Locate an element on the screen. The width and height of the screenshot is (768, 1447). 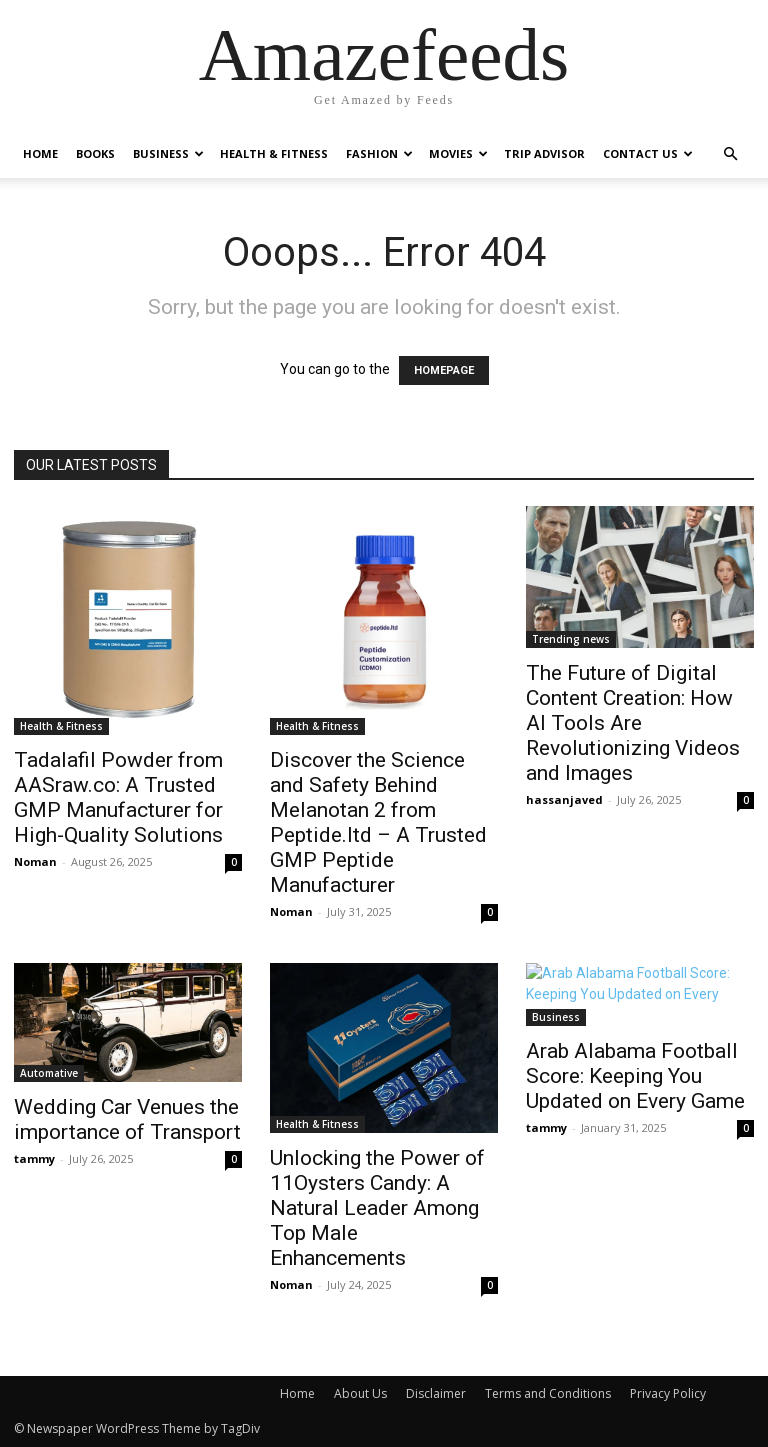
Arab Alabama Football Score: Keeping You Updated on Every Game is located at coordinates (635, 1076).